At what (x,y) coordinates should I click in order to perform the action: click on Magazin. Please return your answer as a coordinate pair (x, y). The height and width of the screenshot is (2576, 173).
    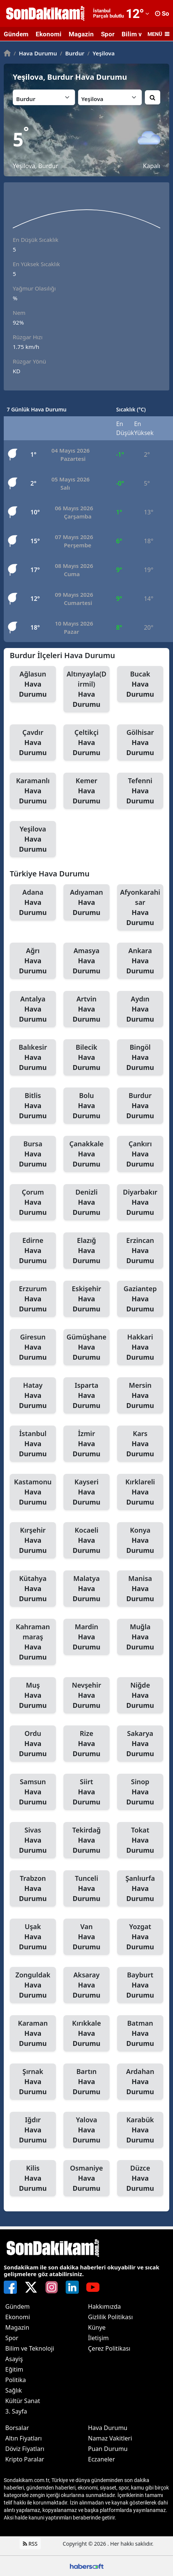
    Looking at the image, I should click on (81, 34).